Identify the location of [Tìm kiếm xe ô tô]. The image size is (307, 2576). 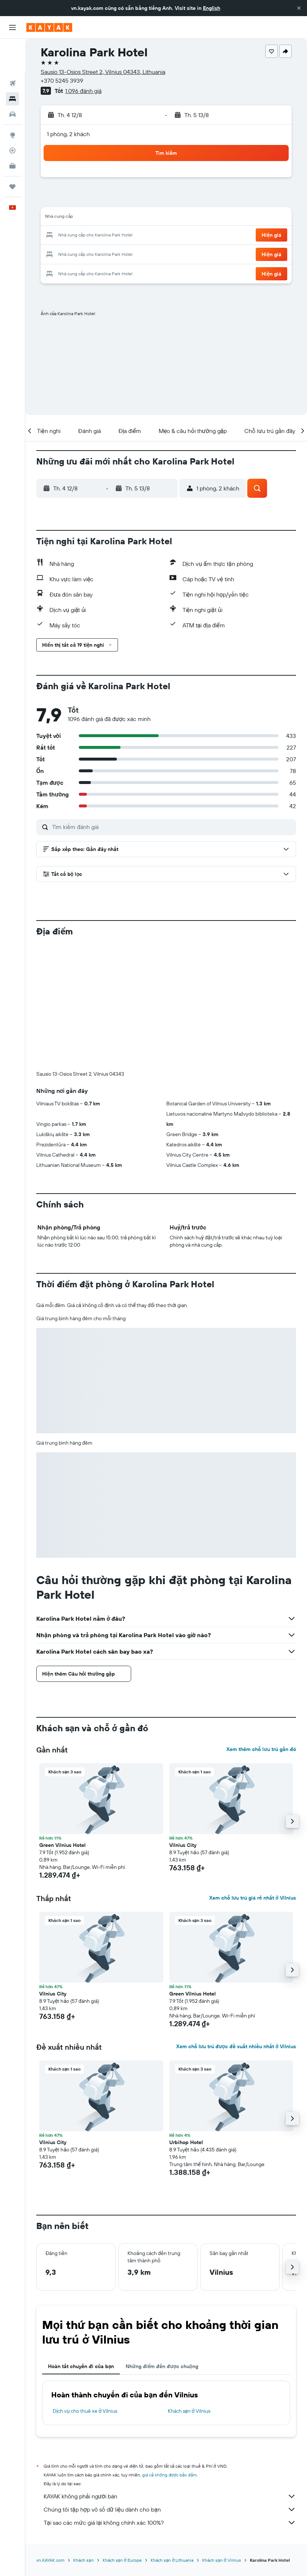
(12, 80).